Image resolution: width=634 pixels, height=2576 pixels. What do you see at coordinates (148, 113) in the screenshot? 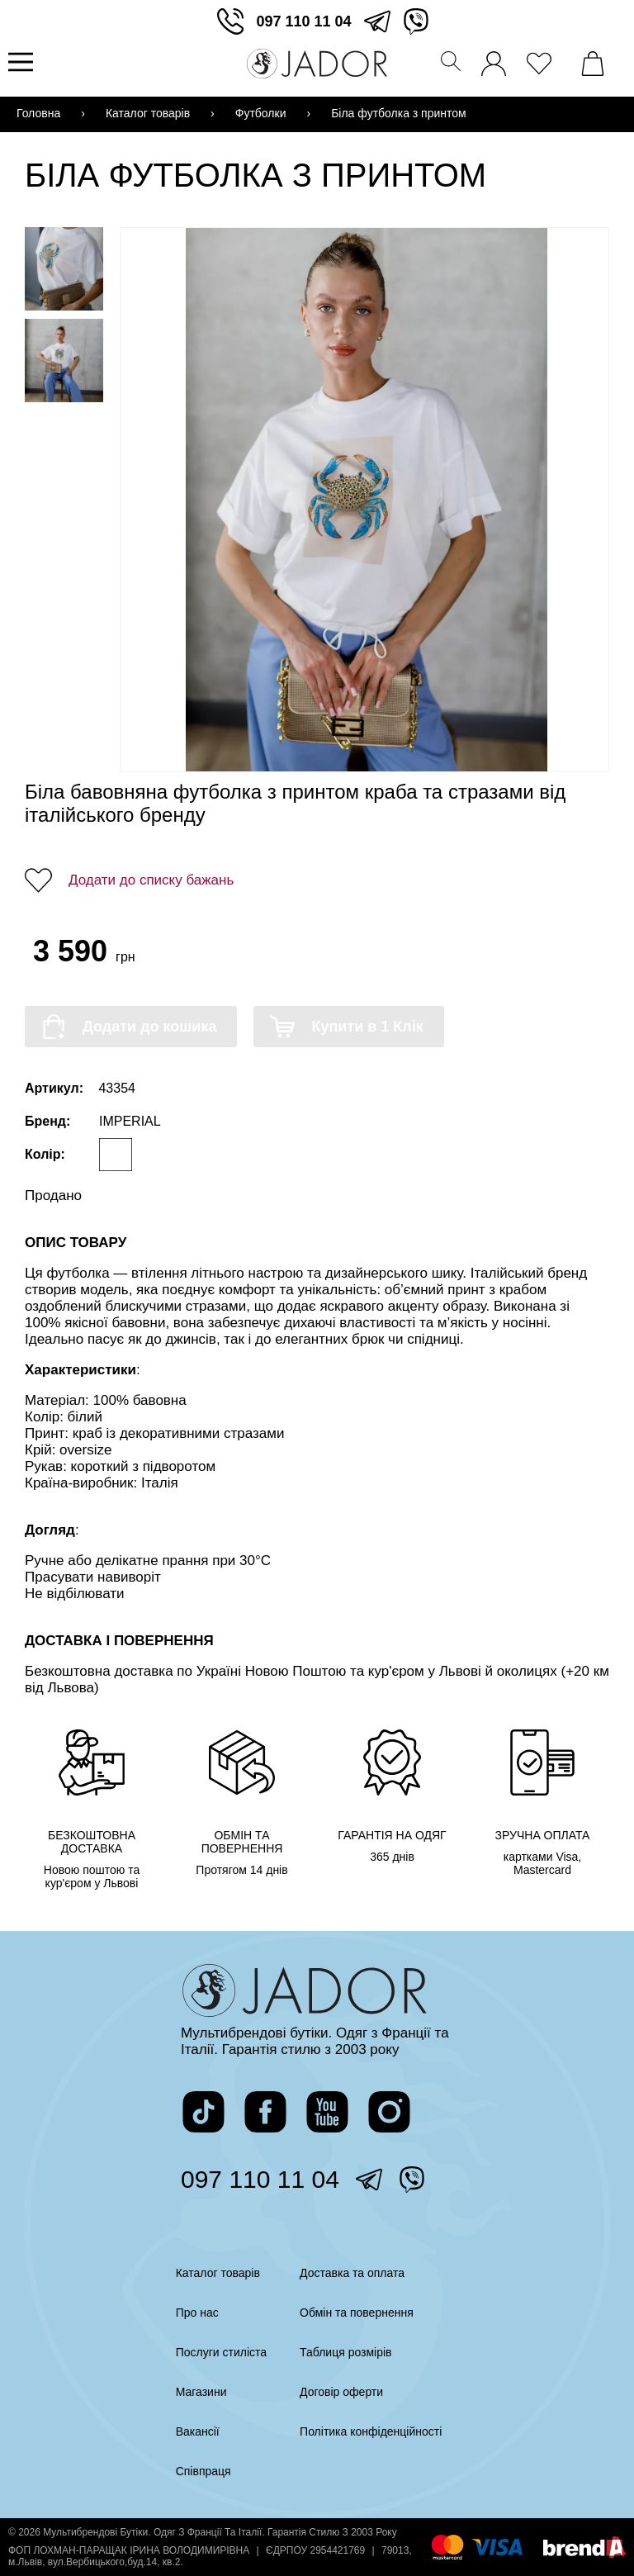
I see `Каталог товарів` at bounding box center [148, 113].